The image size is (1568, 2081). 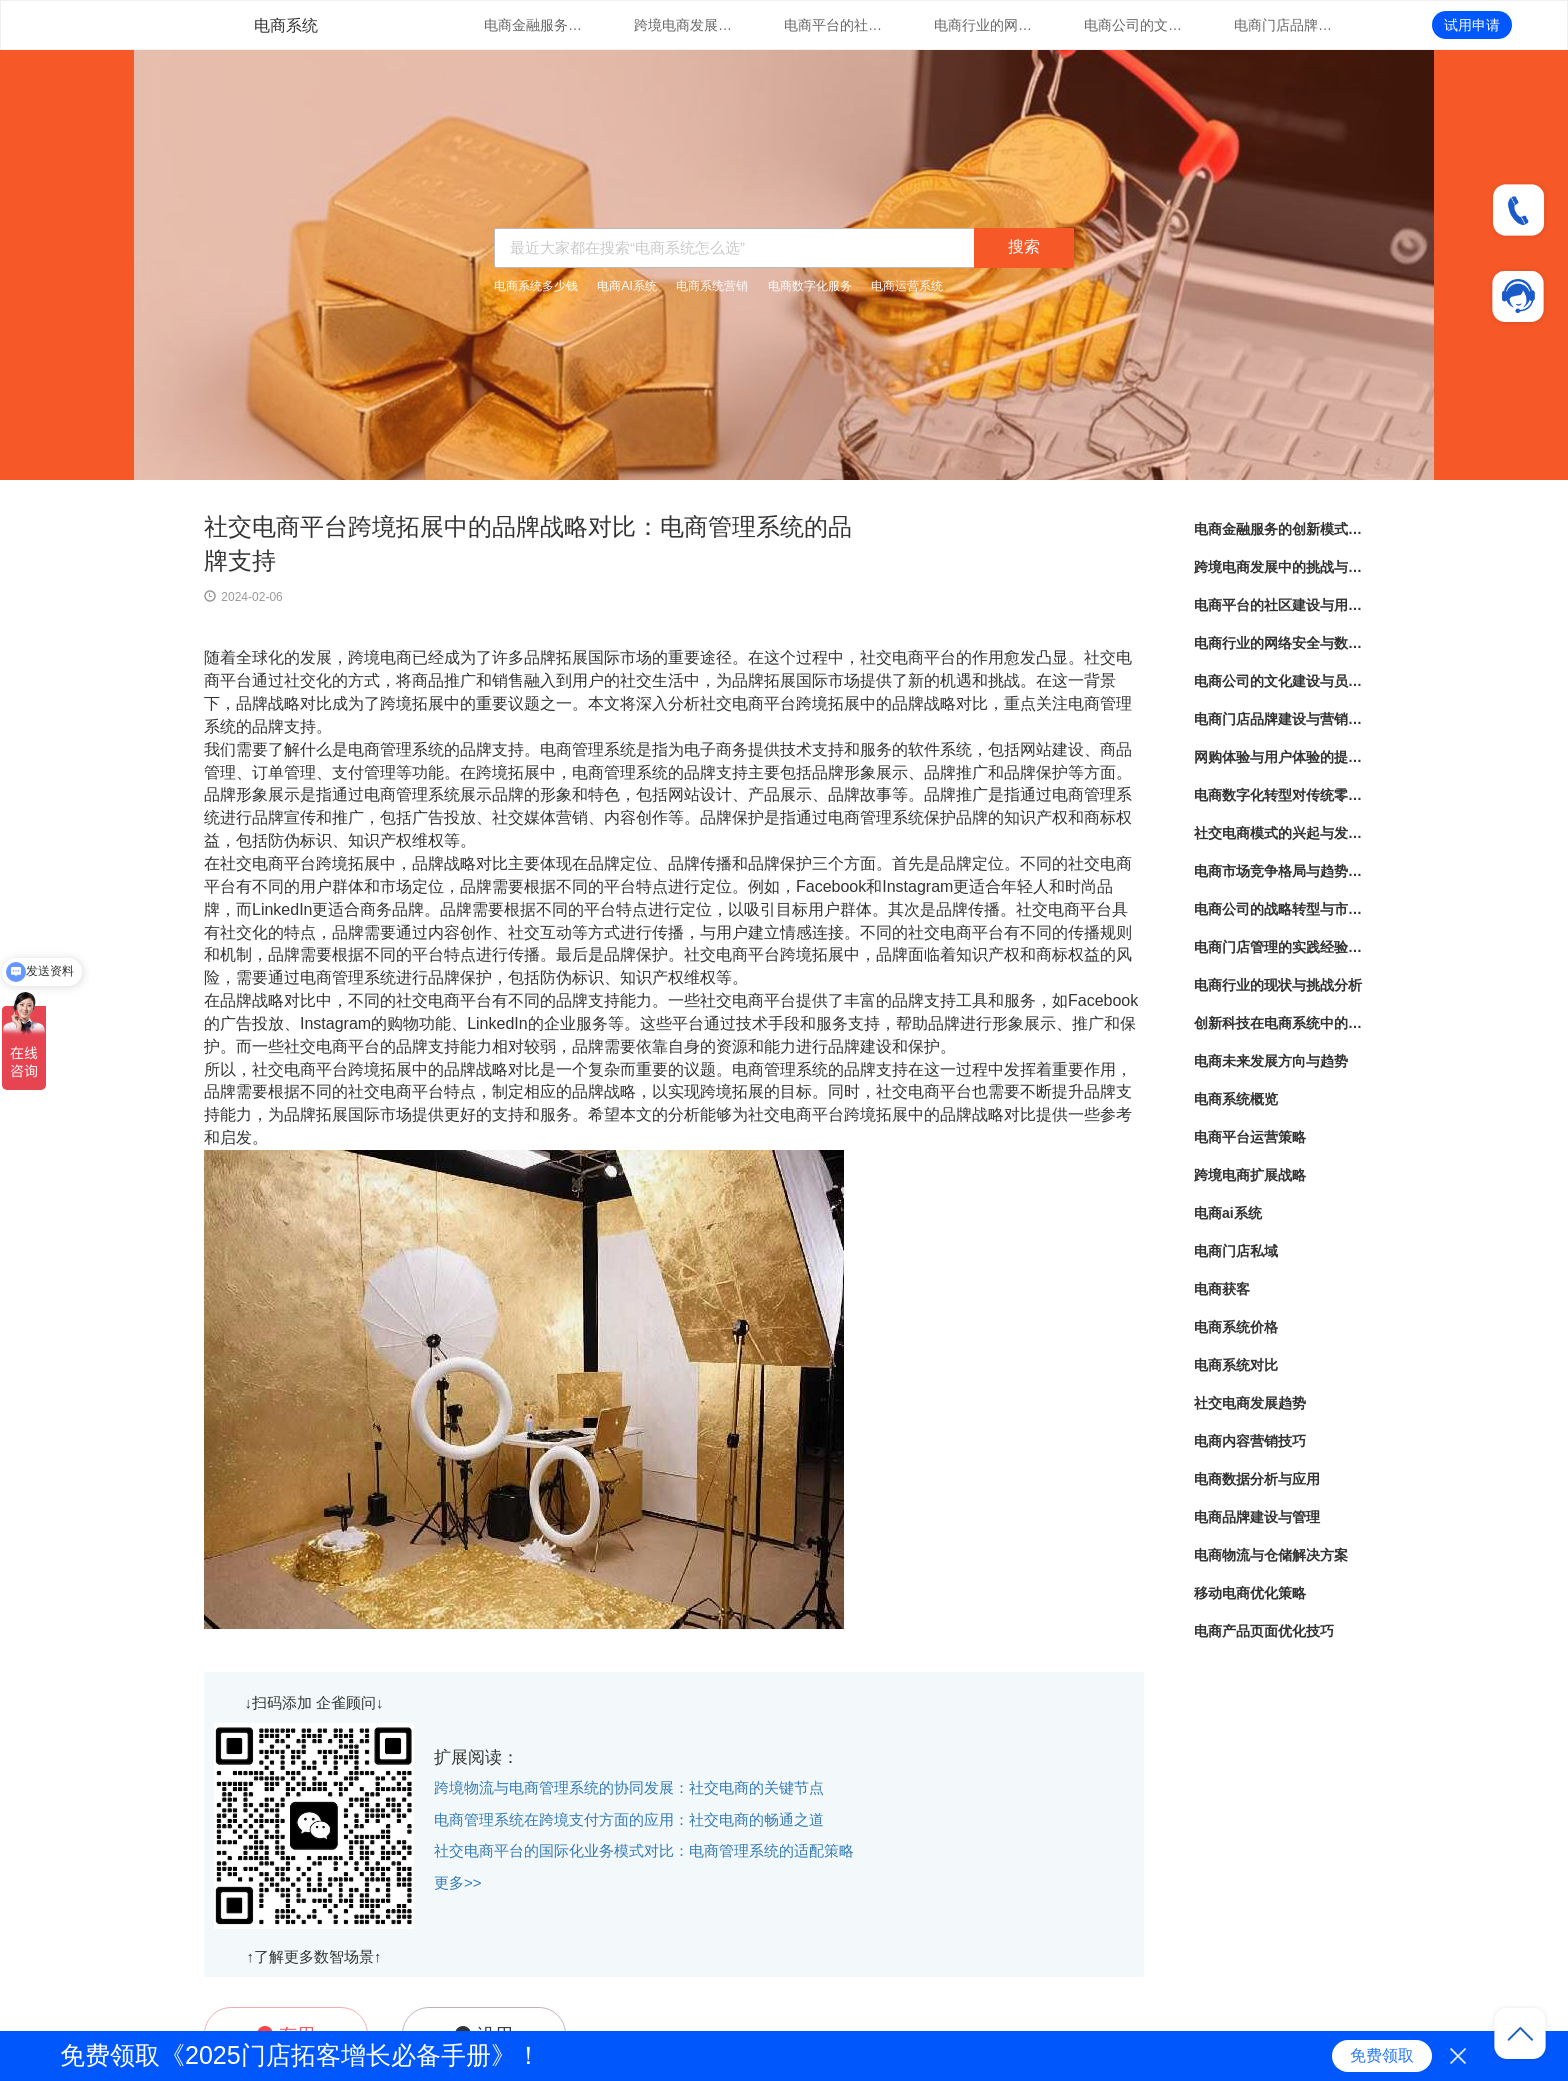 I want to click on 电商市场竞争格局与趋势分析, so click(x=1279, y=871).